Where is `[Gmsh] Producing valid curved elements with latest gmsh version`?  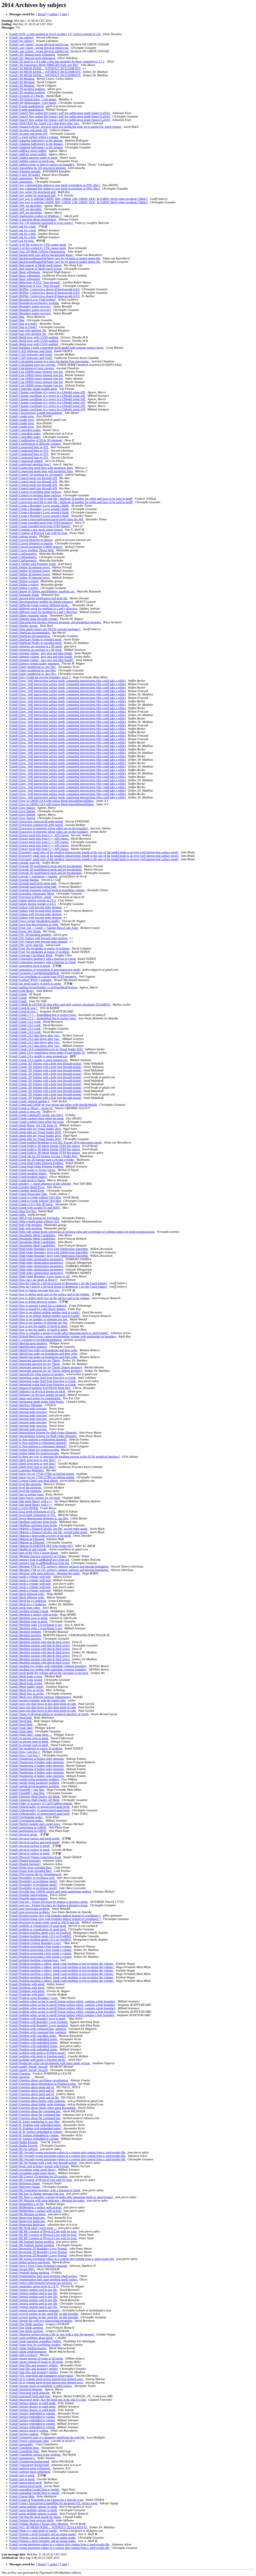
[Gmsh] Producing valid curved elements with latest gmsh version is located at coordinates (50, 2063).